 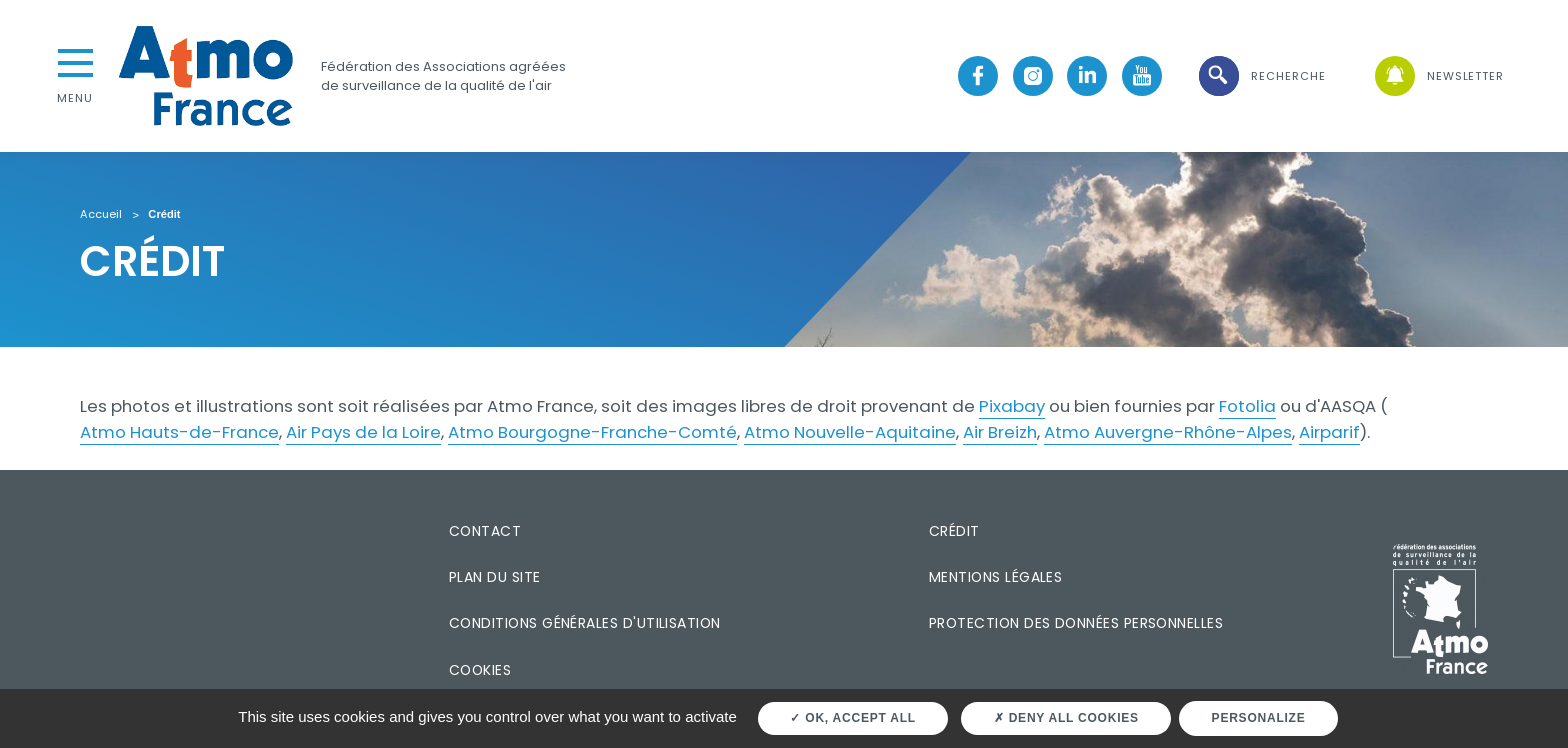 What do you see at coordinates (1259, 718) in the screenshot?
I see `Personalize` at bounding box center [1259, 718].